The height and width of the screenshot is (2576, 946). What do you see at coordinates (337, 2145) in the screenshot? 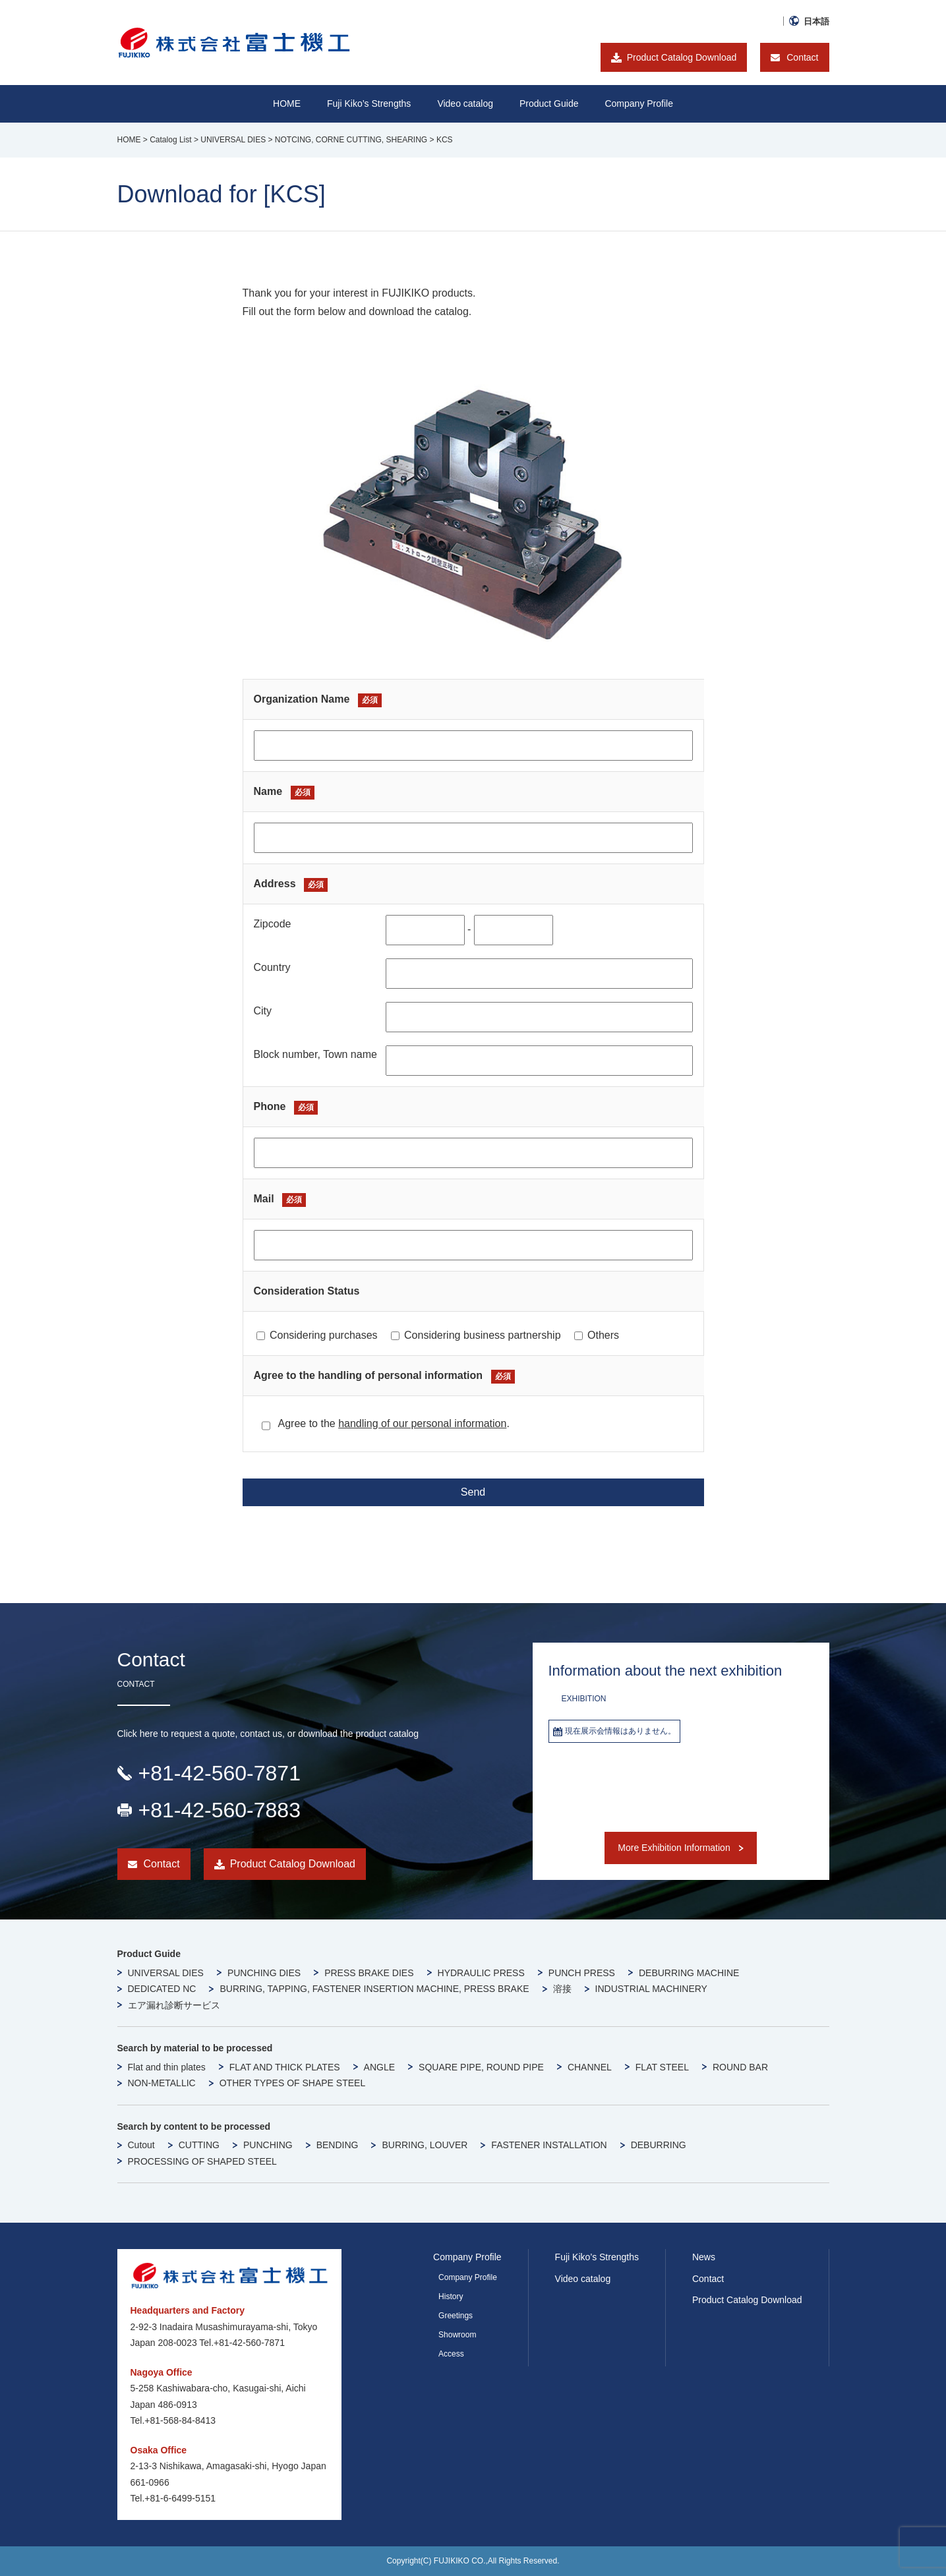
I see `BENDING` at bounding box center [337, 2145].